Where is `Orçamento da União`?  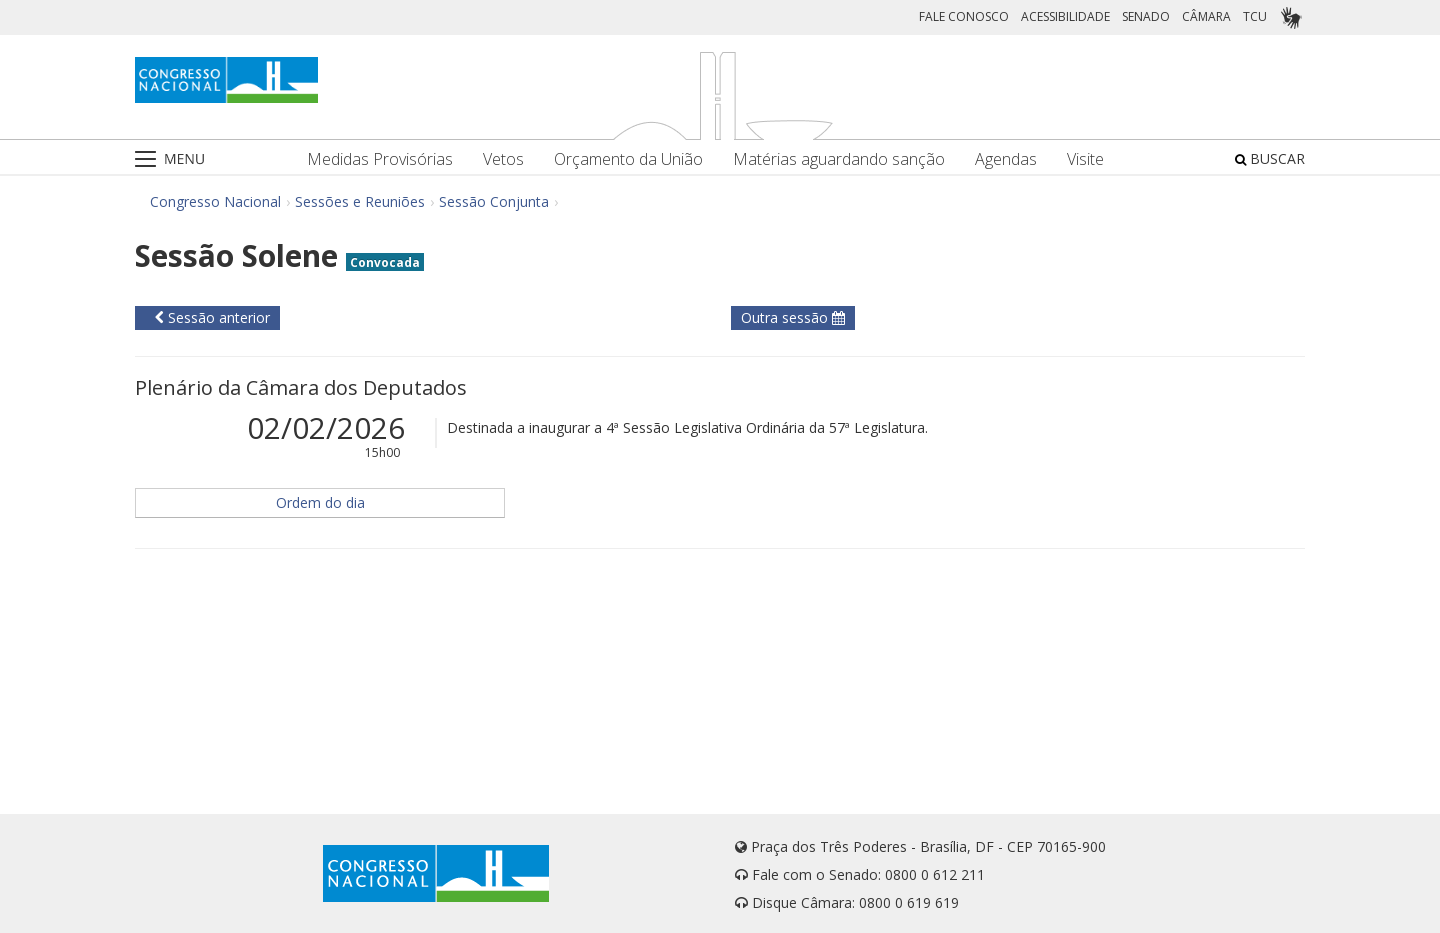
Orçamento da União is located at coordinates (628, 159).